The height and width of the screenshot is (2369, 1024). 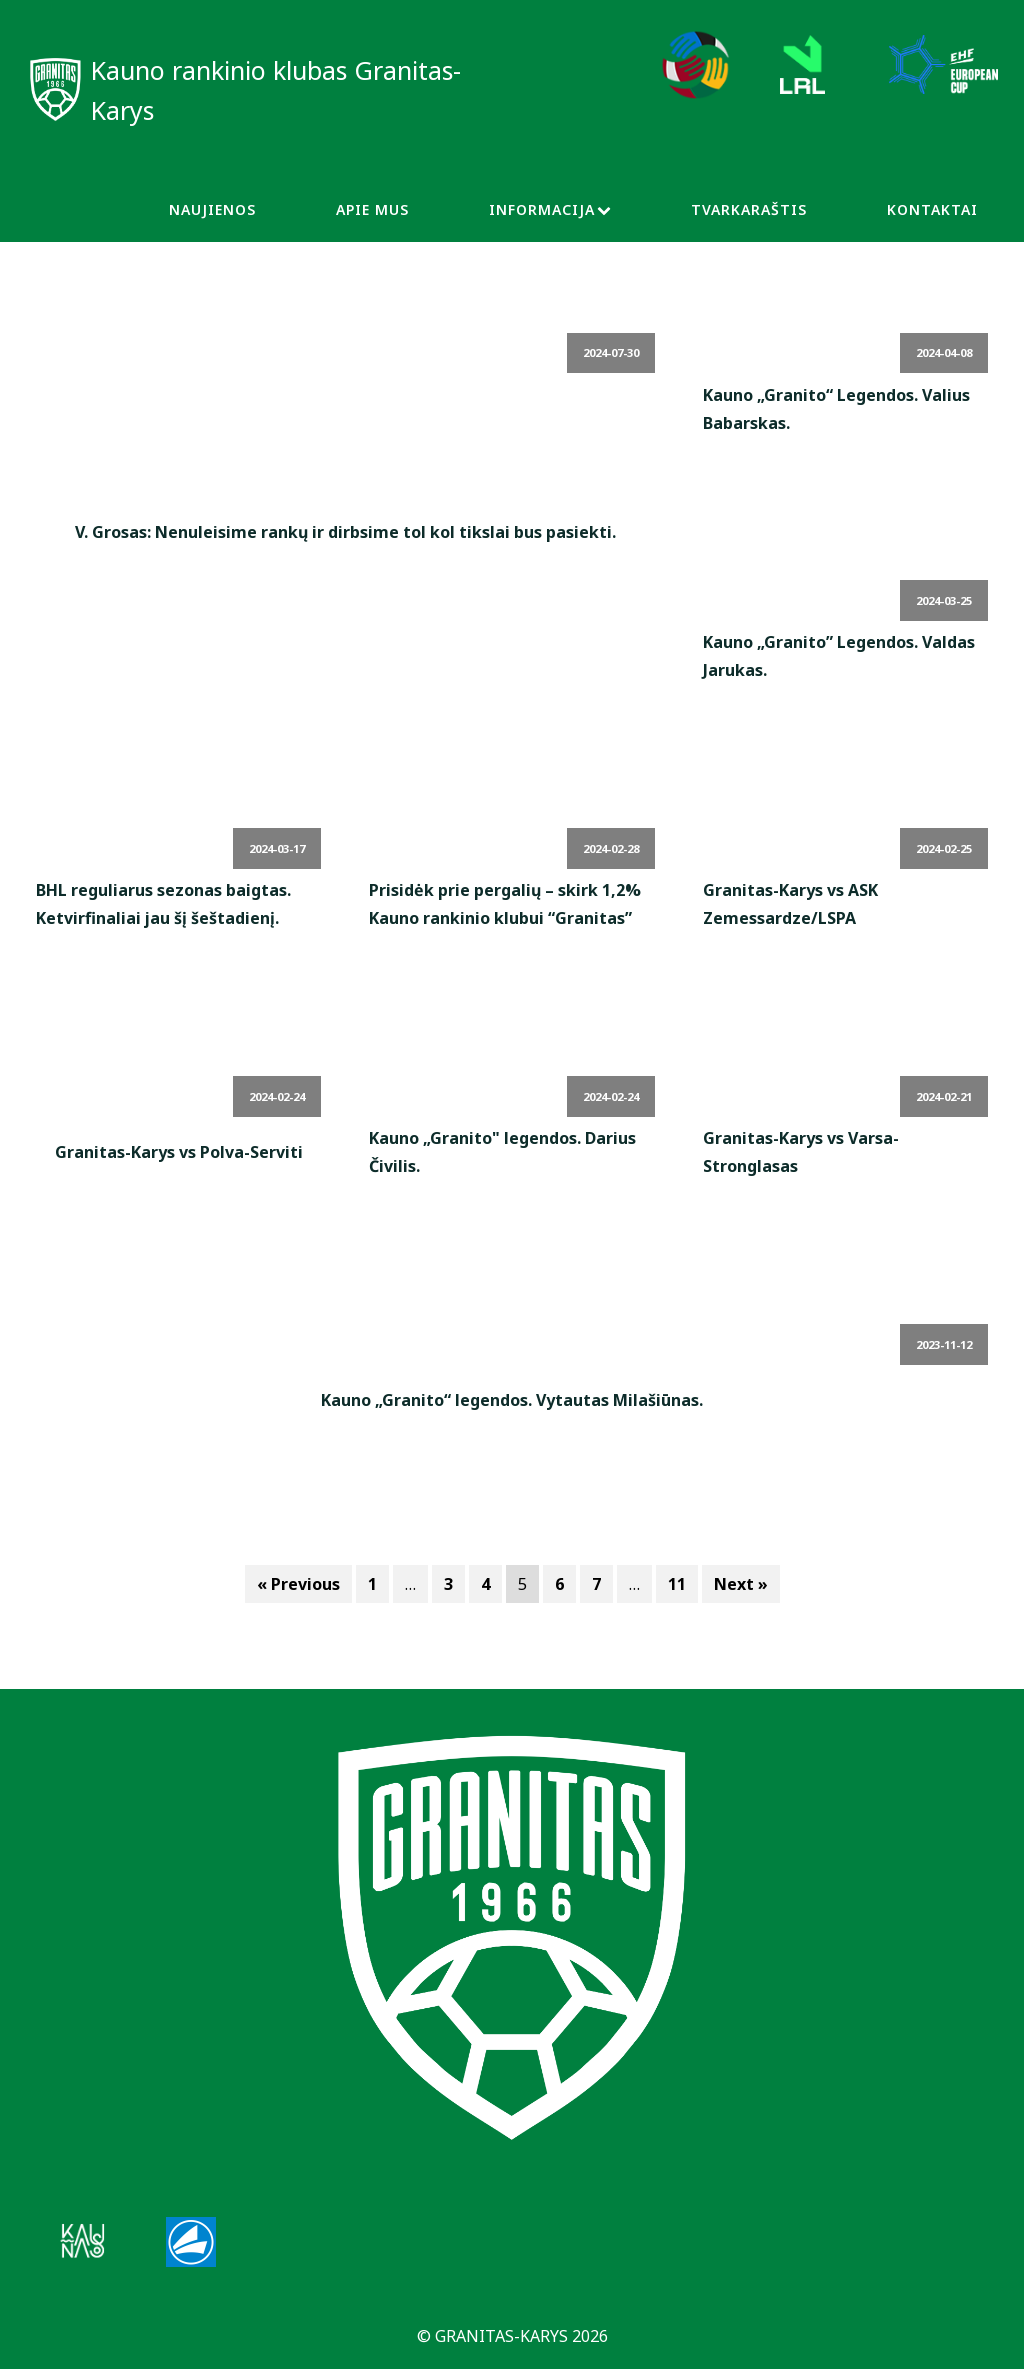 I want to click on Kauno „Granito" legendos. Darius Čivilis., so click(x=502, y=1152).